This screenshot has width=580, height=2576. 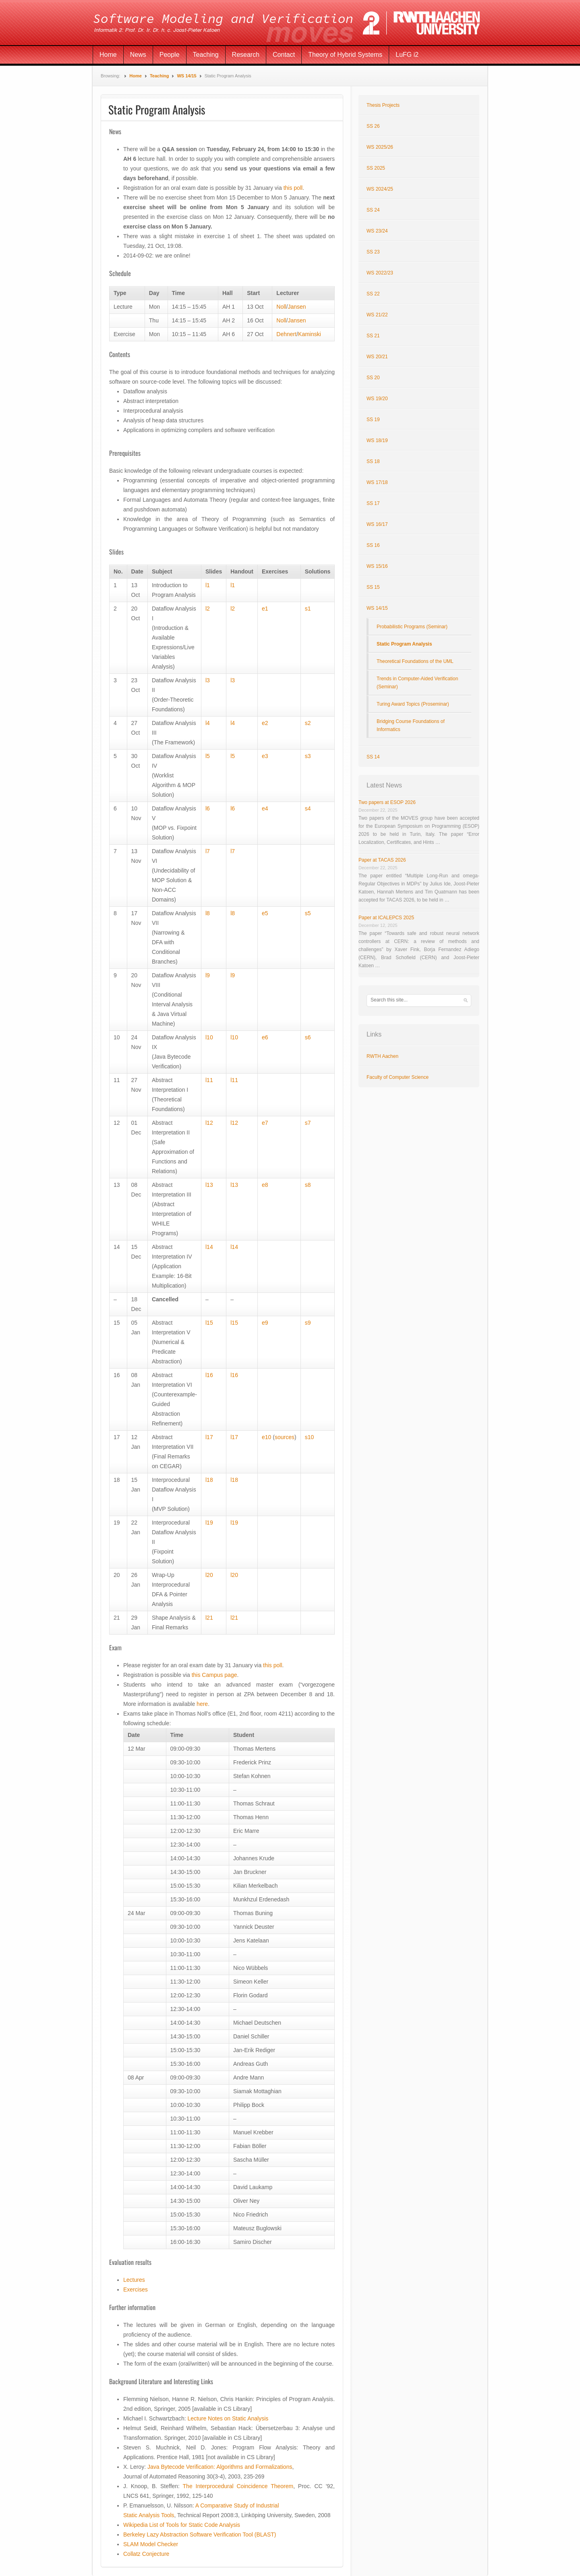 I want to click on SS 17, so click(x=373, y=503).